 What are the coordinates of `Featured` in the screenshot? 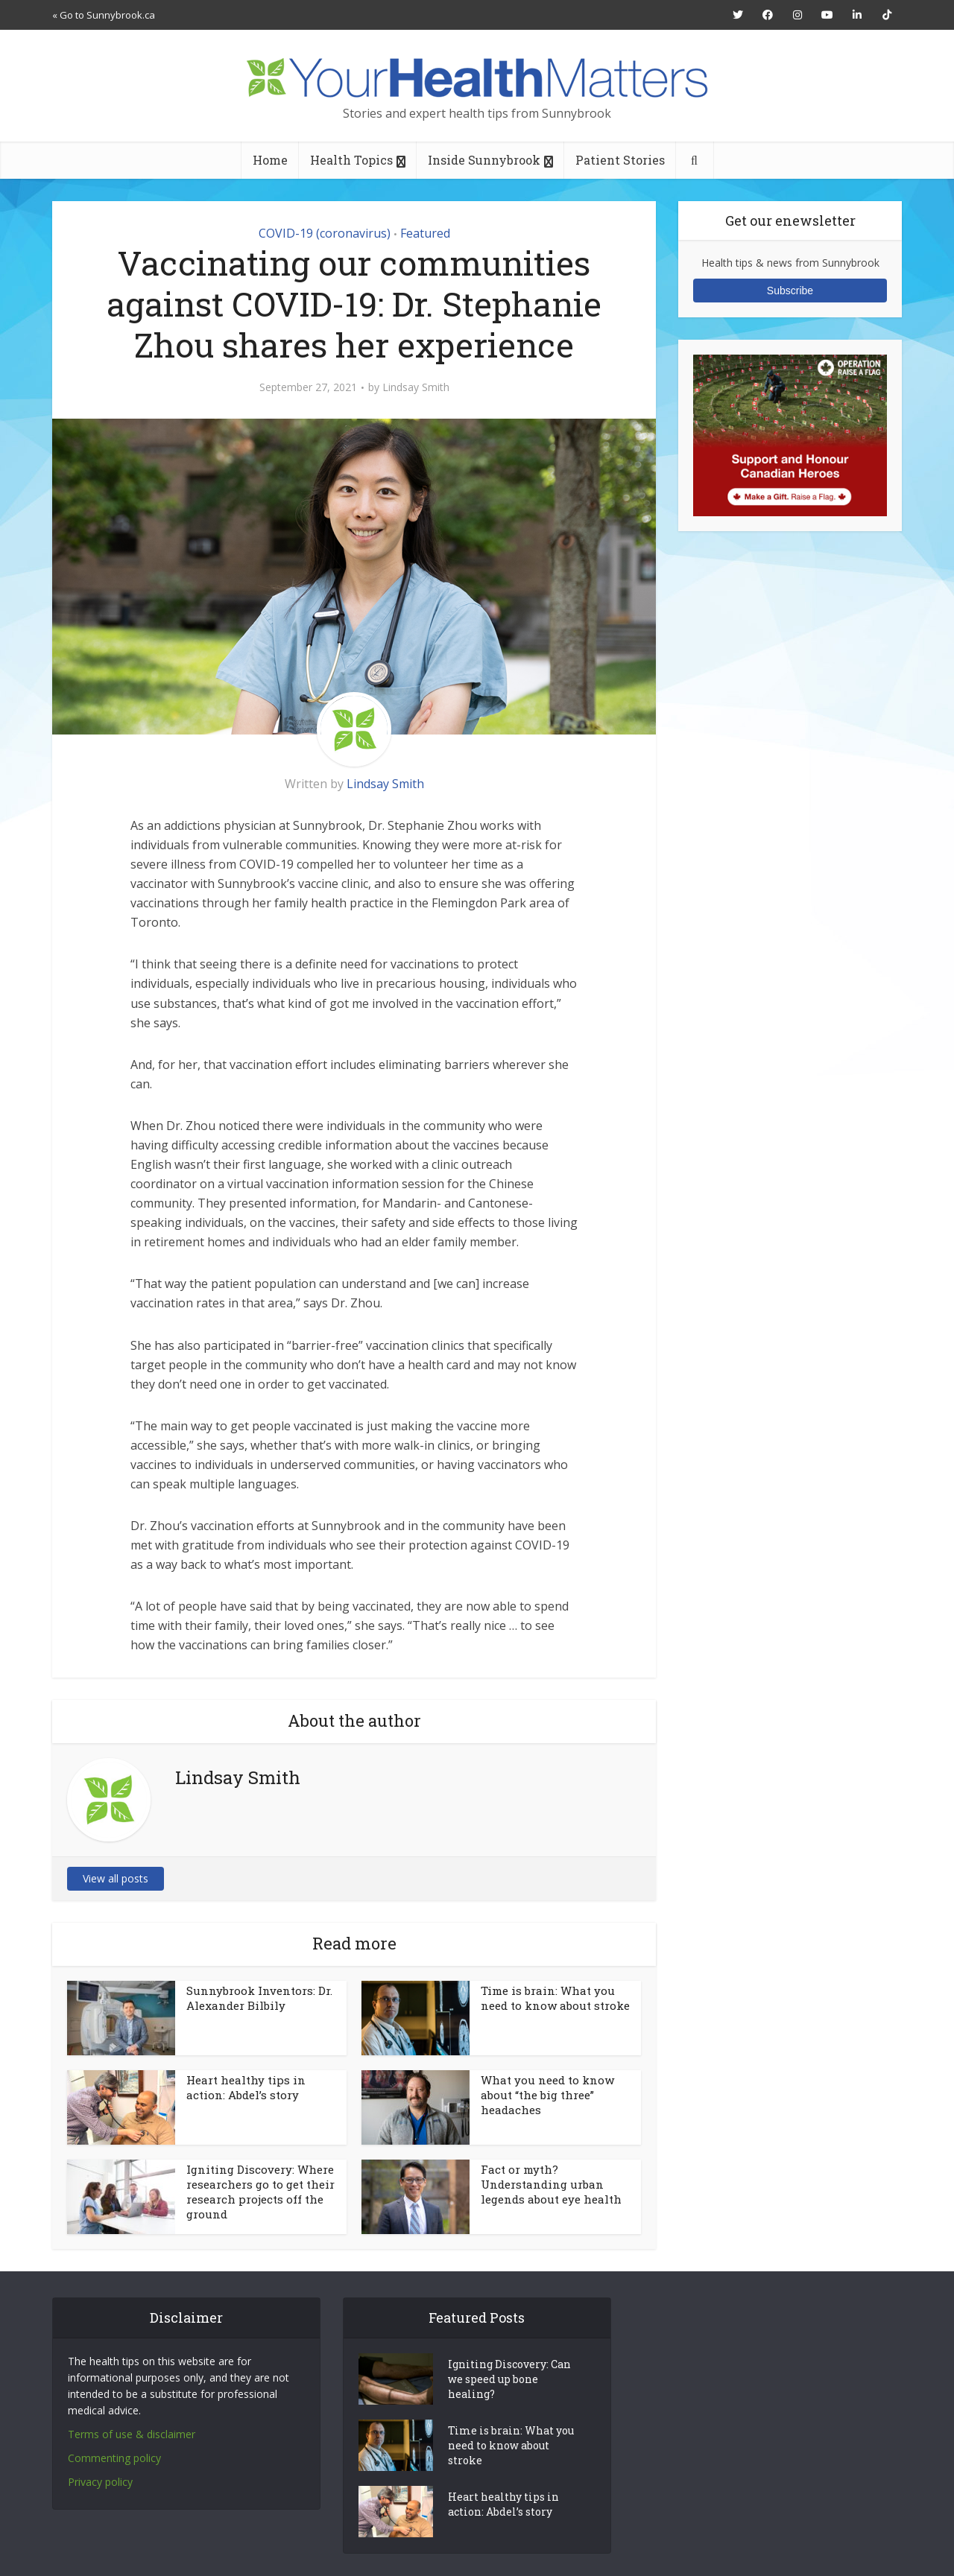 It's located at (425, 233).